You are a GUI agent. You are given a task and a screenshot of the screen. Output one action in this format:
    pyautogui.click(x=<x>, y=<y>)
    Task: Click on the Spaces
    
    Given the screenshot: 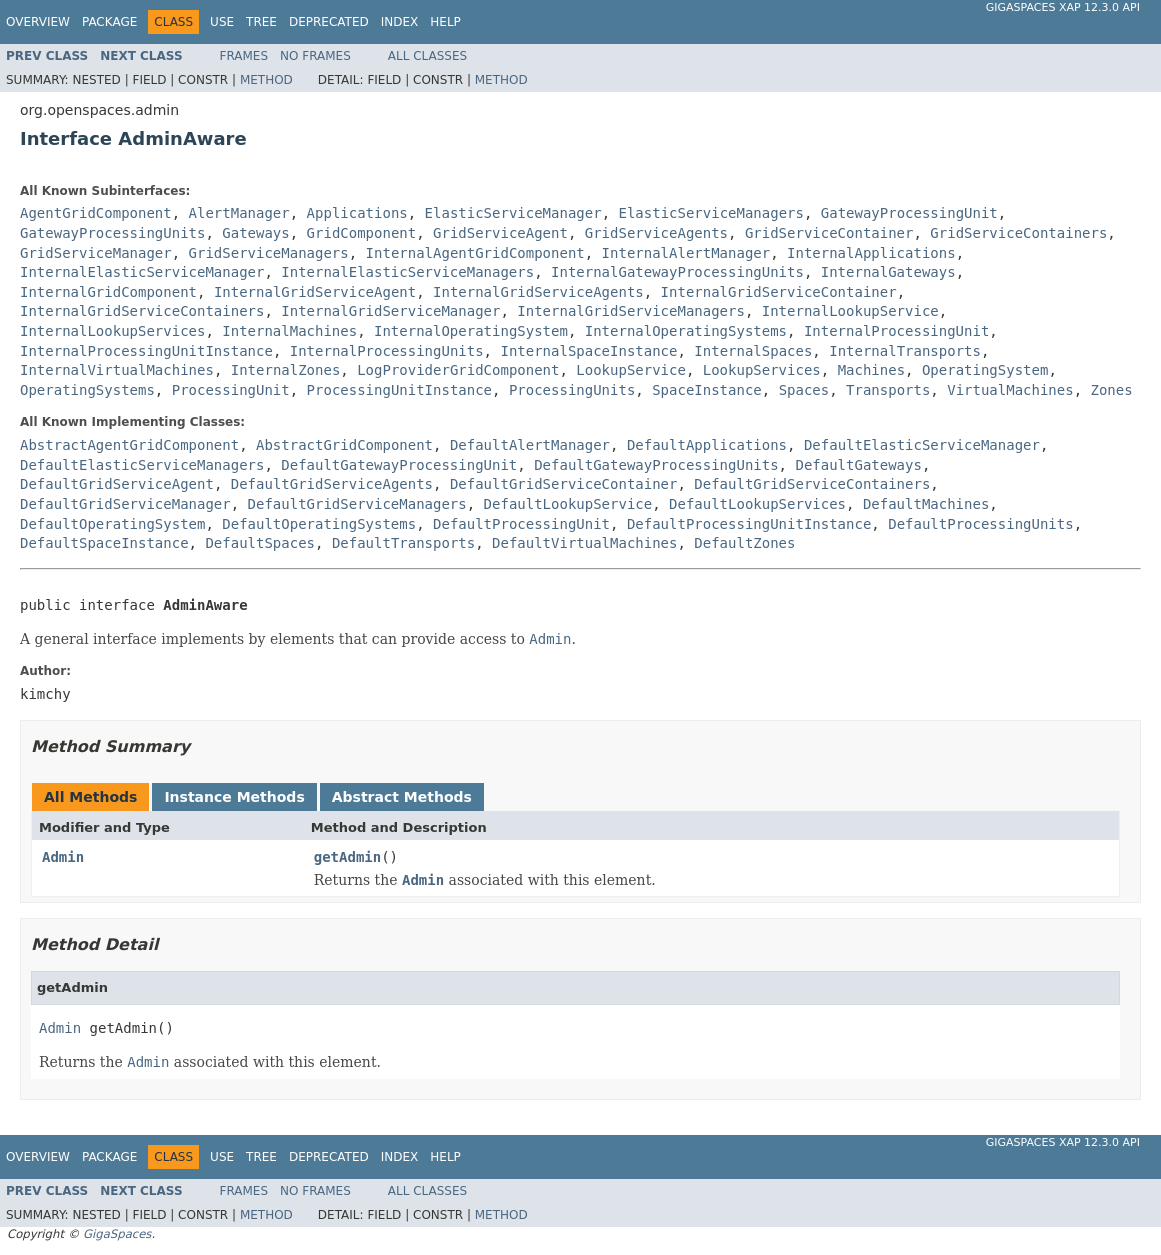 What is the action you would take?
    pyautogui.click(x=804, y=390)
    